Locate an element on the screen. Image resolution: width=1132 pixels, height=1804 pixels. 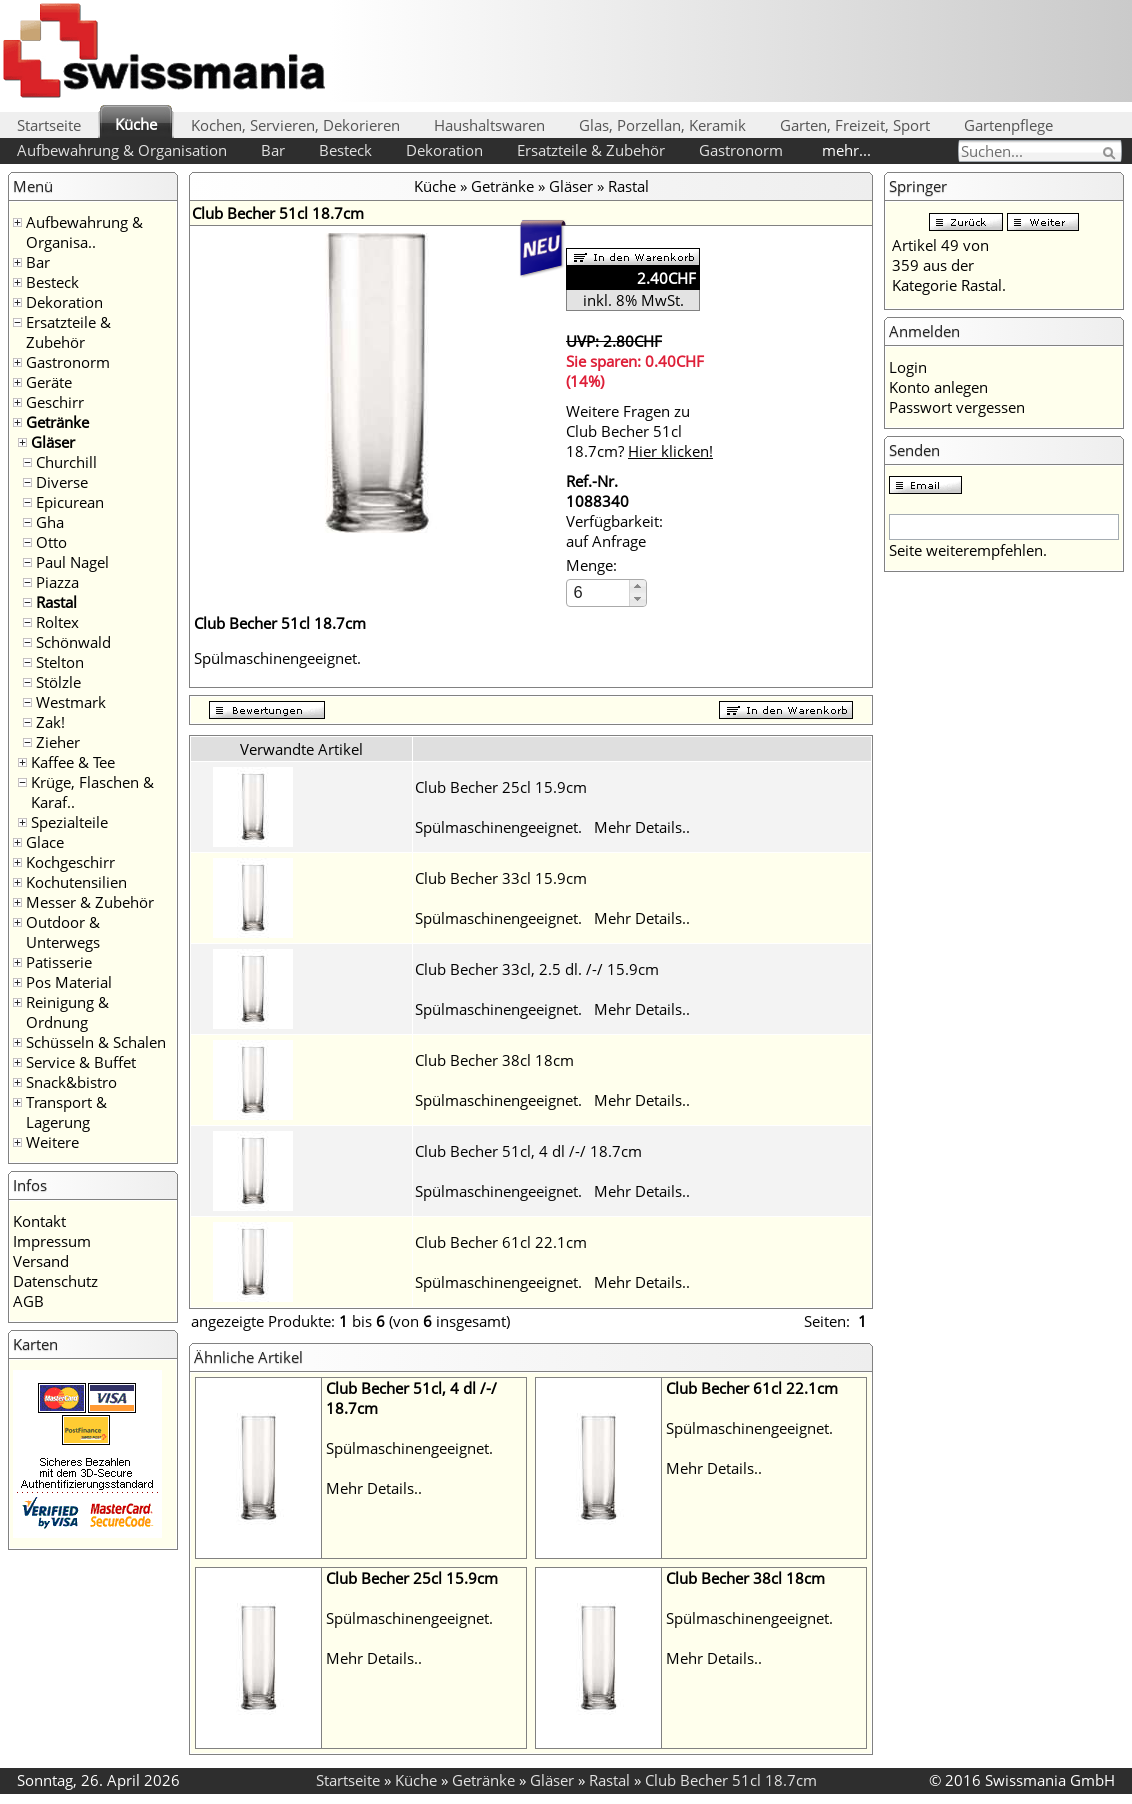
Club Becher 33cl, 2.5 dl. /-/ 15.9cm is located at coordinates (537, 969).